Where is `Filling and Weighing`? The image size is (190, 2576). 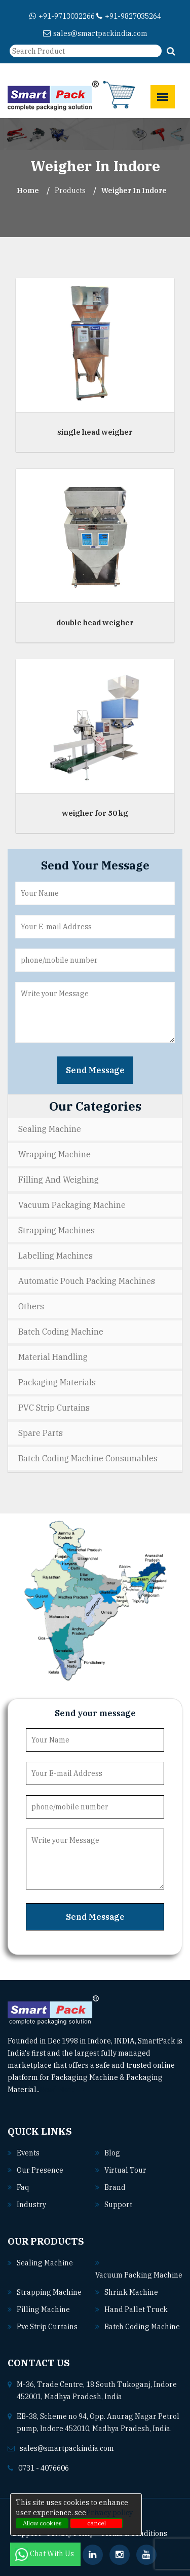
Filling and Weighing is located at coordinates (58, 1180).